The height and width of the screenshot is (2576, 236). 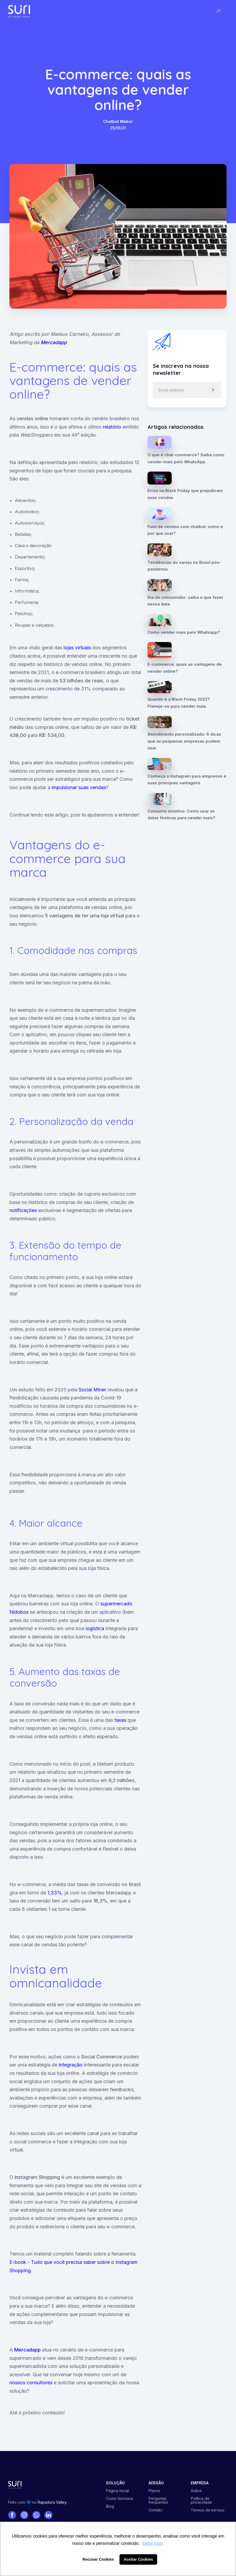 What do you see at coordinates (196, 2491) in the screenshot?
I see `Sobre` at bounding box center [196, 2491].